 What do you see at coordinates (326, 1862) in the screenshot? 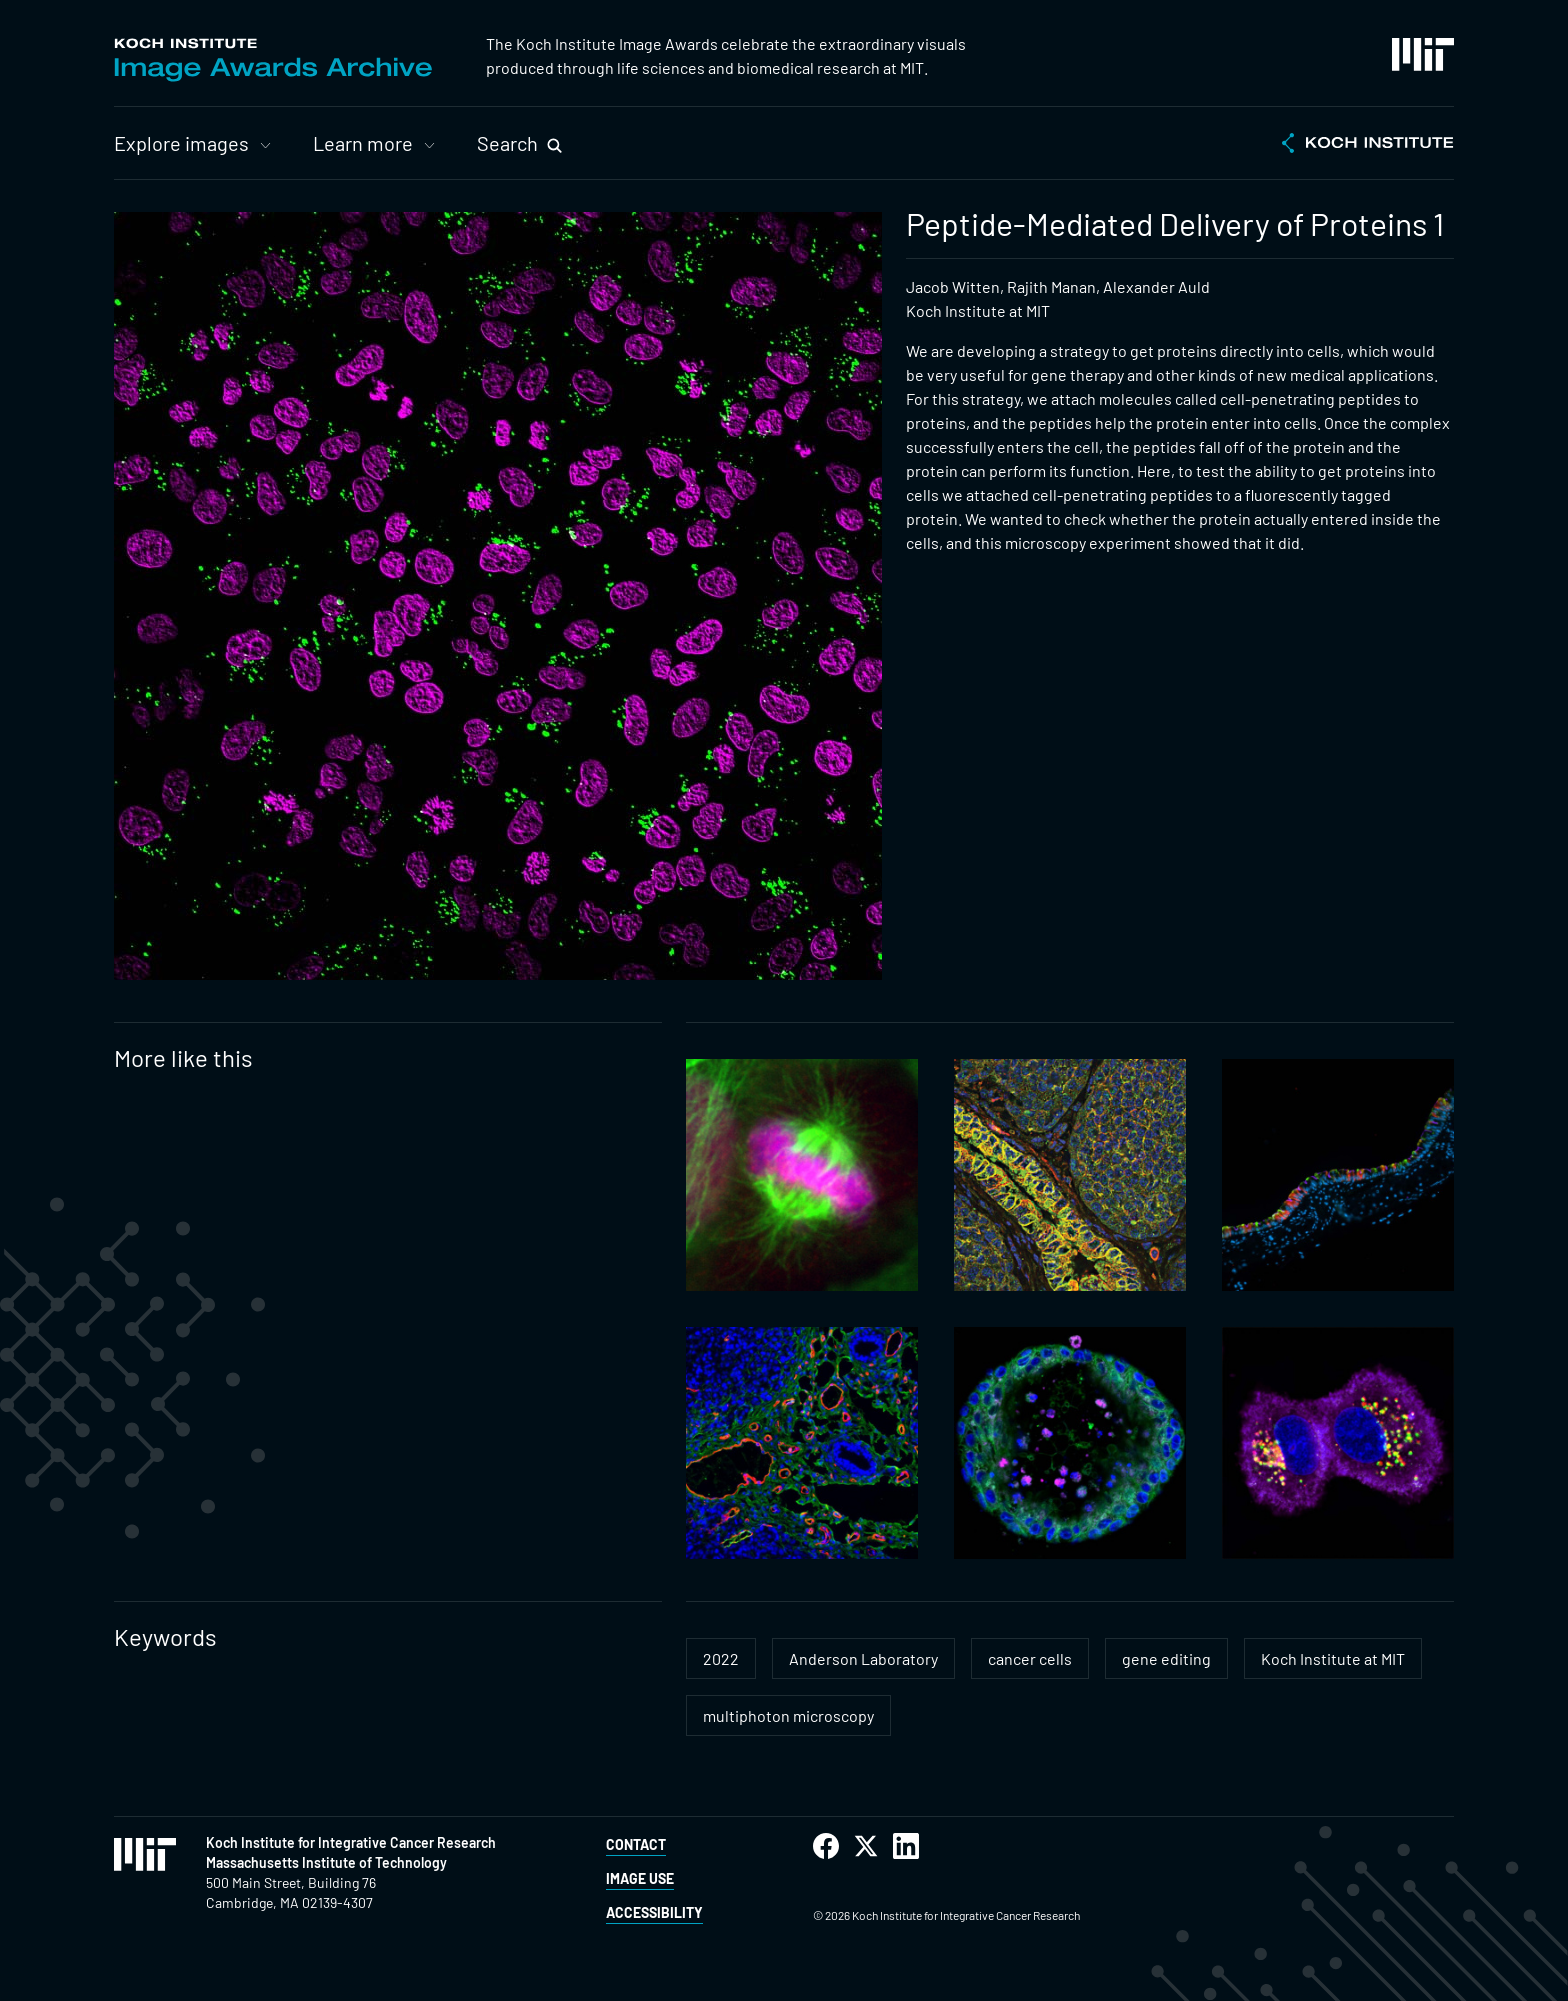
I see `Massachusetts Institute of Technology` at bounding box center [326, 1862].